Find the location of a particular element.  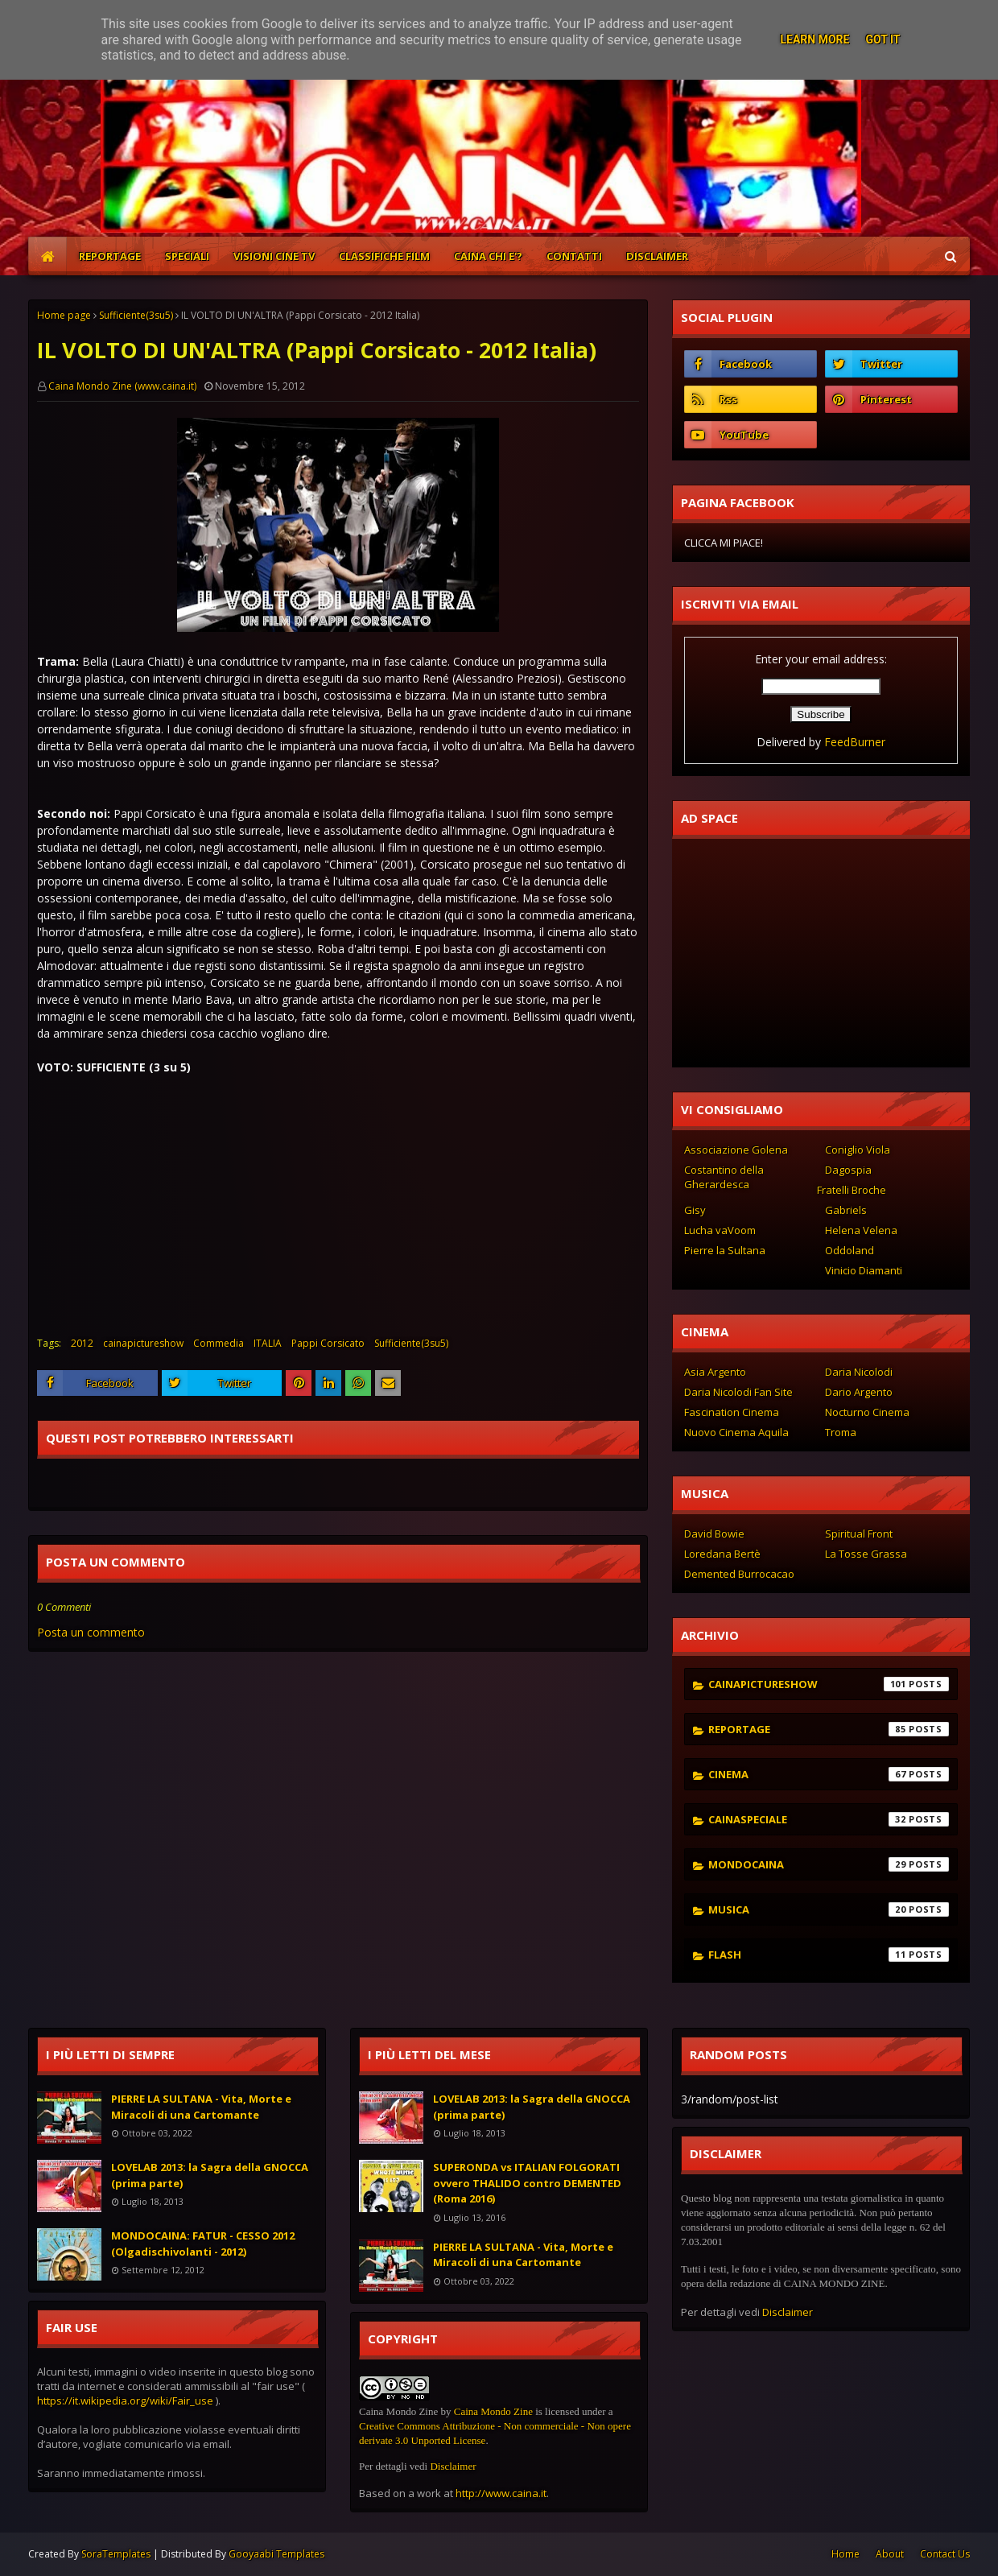

cinema is located at coordinates (828, 1774).